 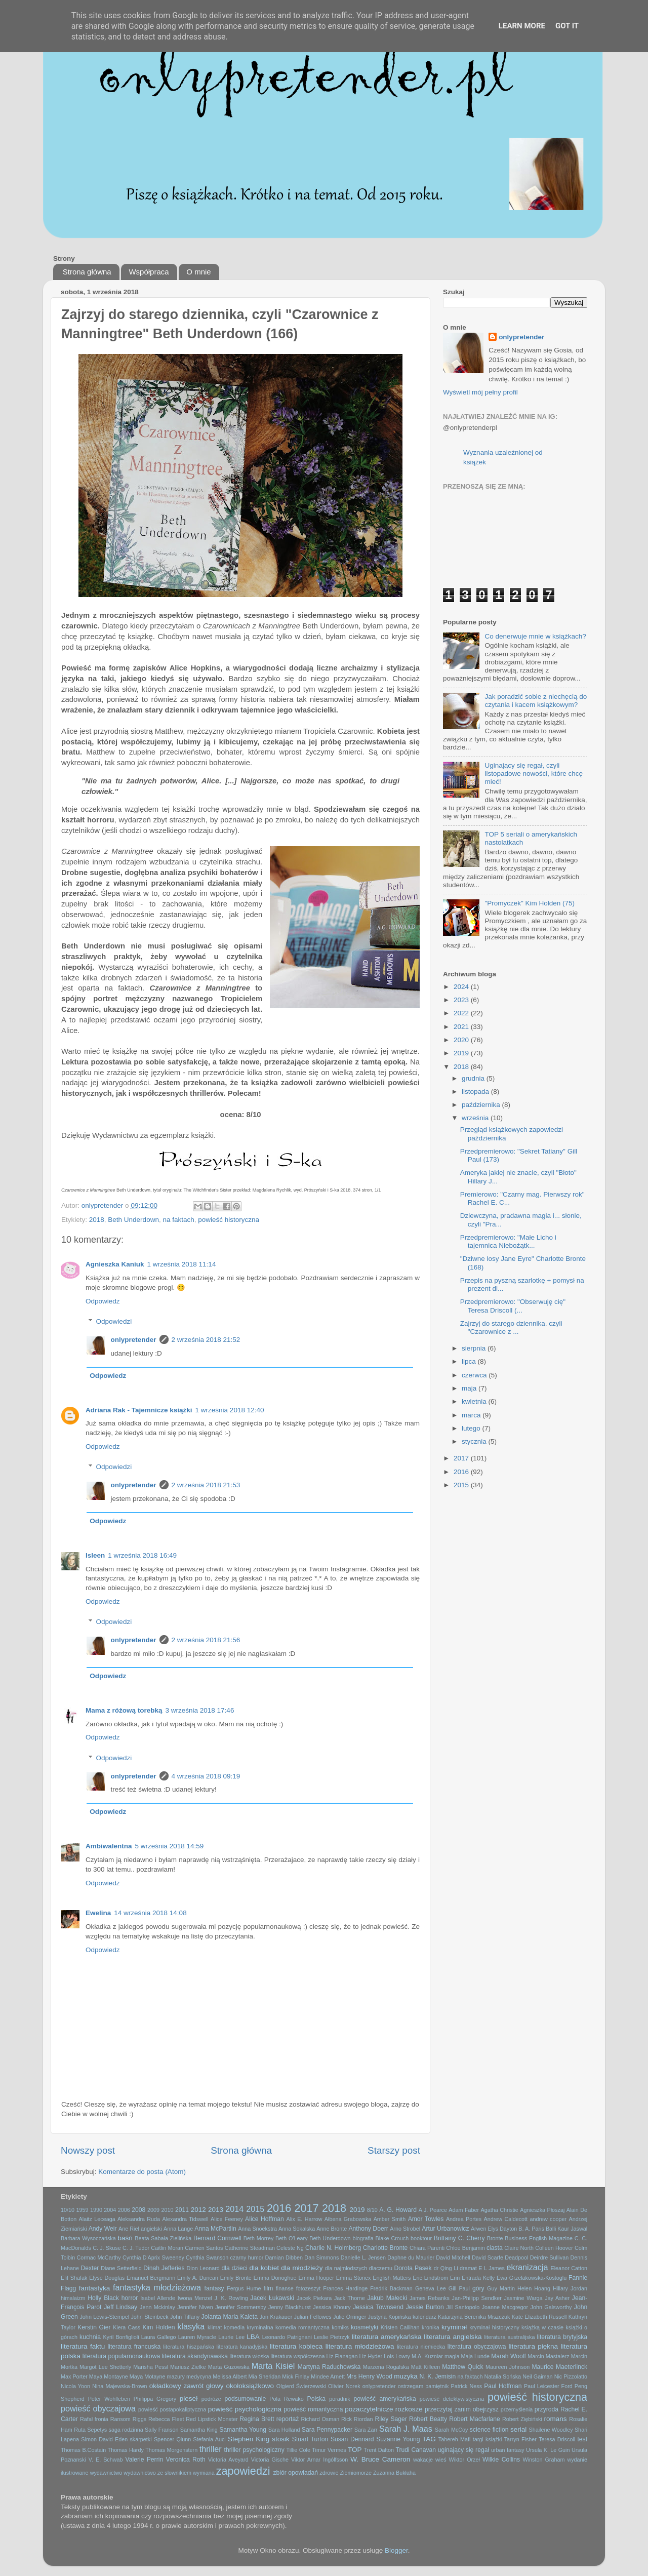 What do you see at coordinates (542, 2210) in the screenshot?
I see `Agnieszka Płoszaj` at bounding box center [542, 2210].